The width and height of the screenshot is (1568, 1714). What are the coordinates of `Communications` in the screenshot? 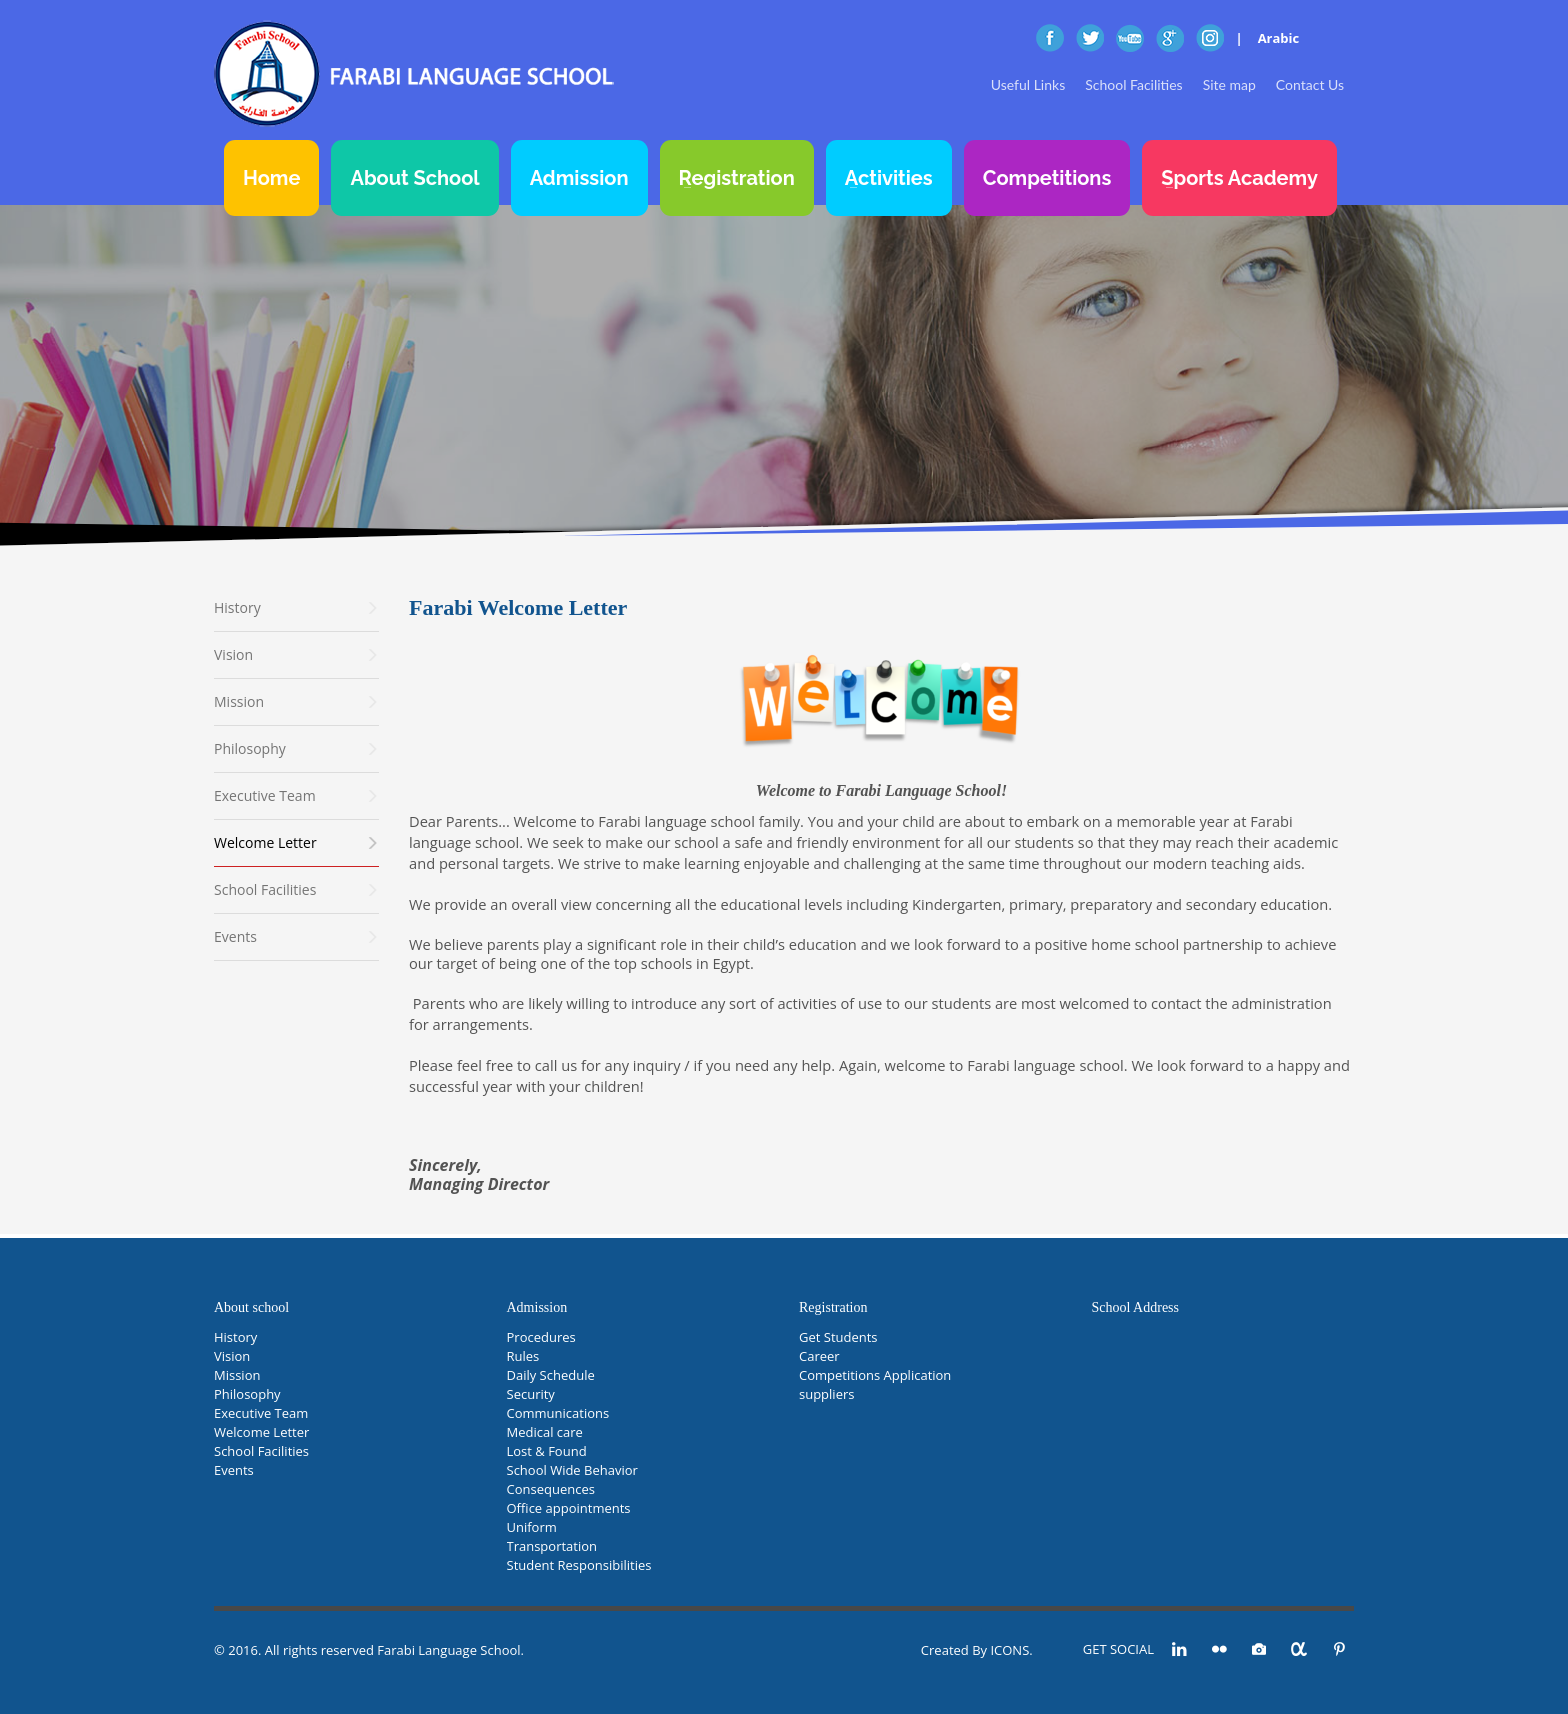 It's located at (558, 1413).